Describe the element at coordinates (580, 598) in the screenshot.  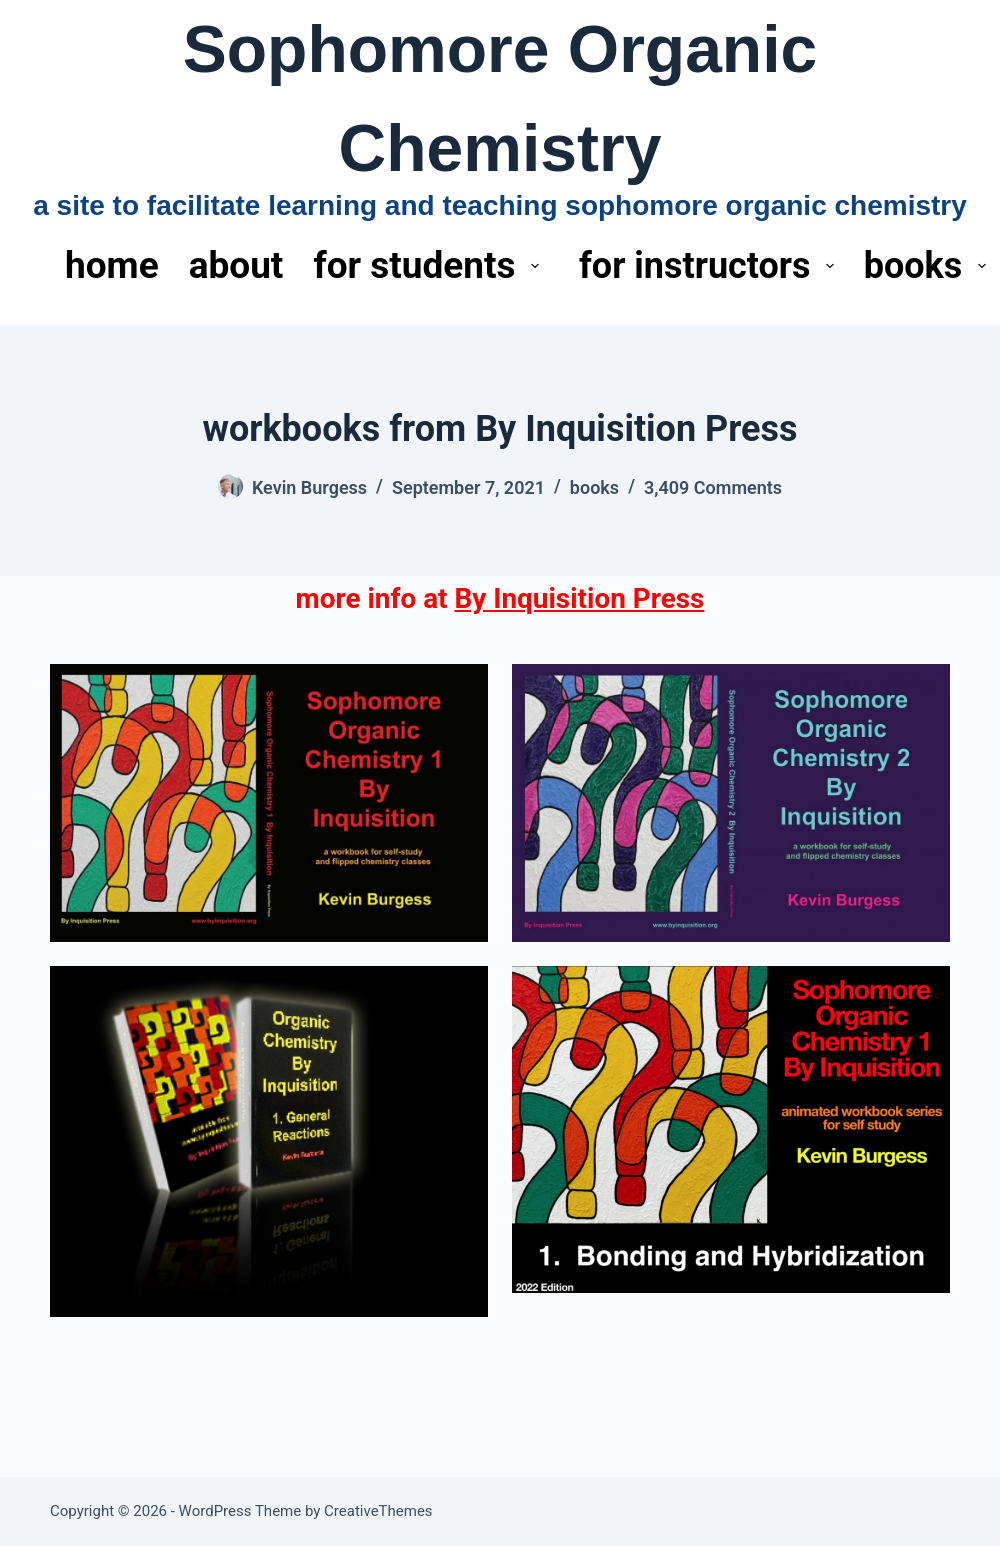
I see `By Inquisition Press` at that location.